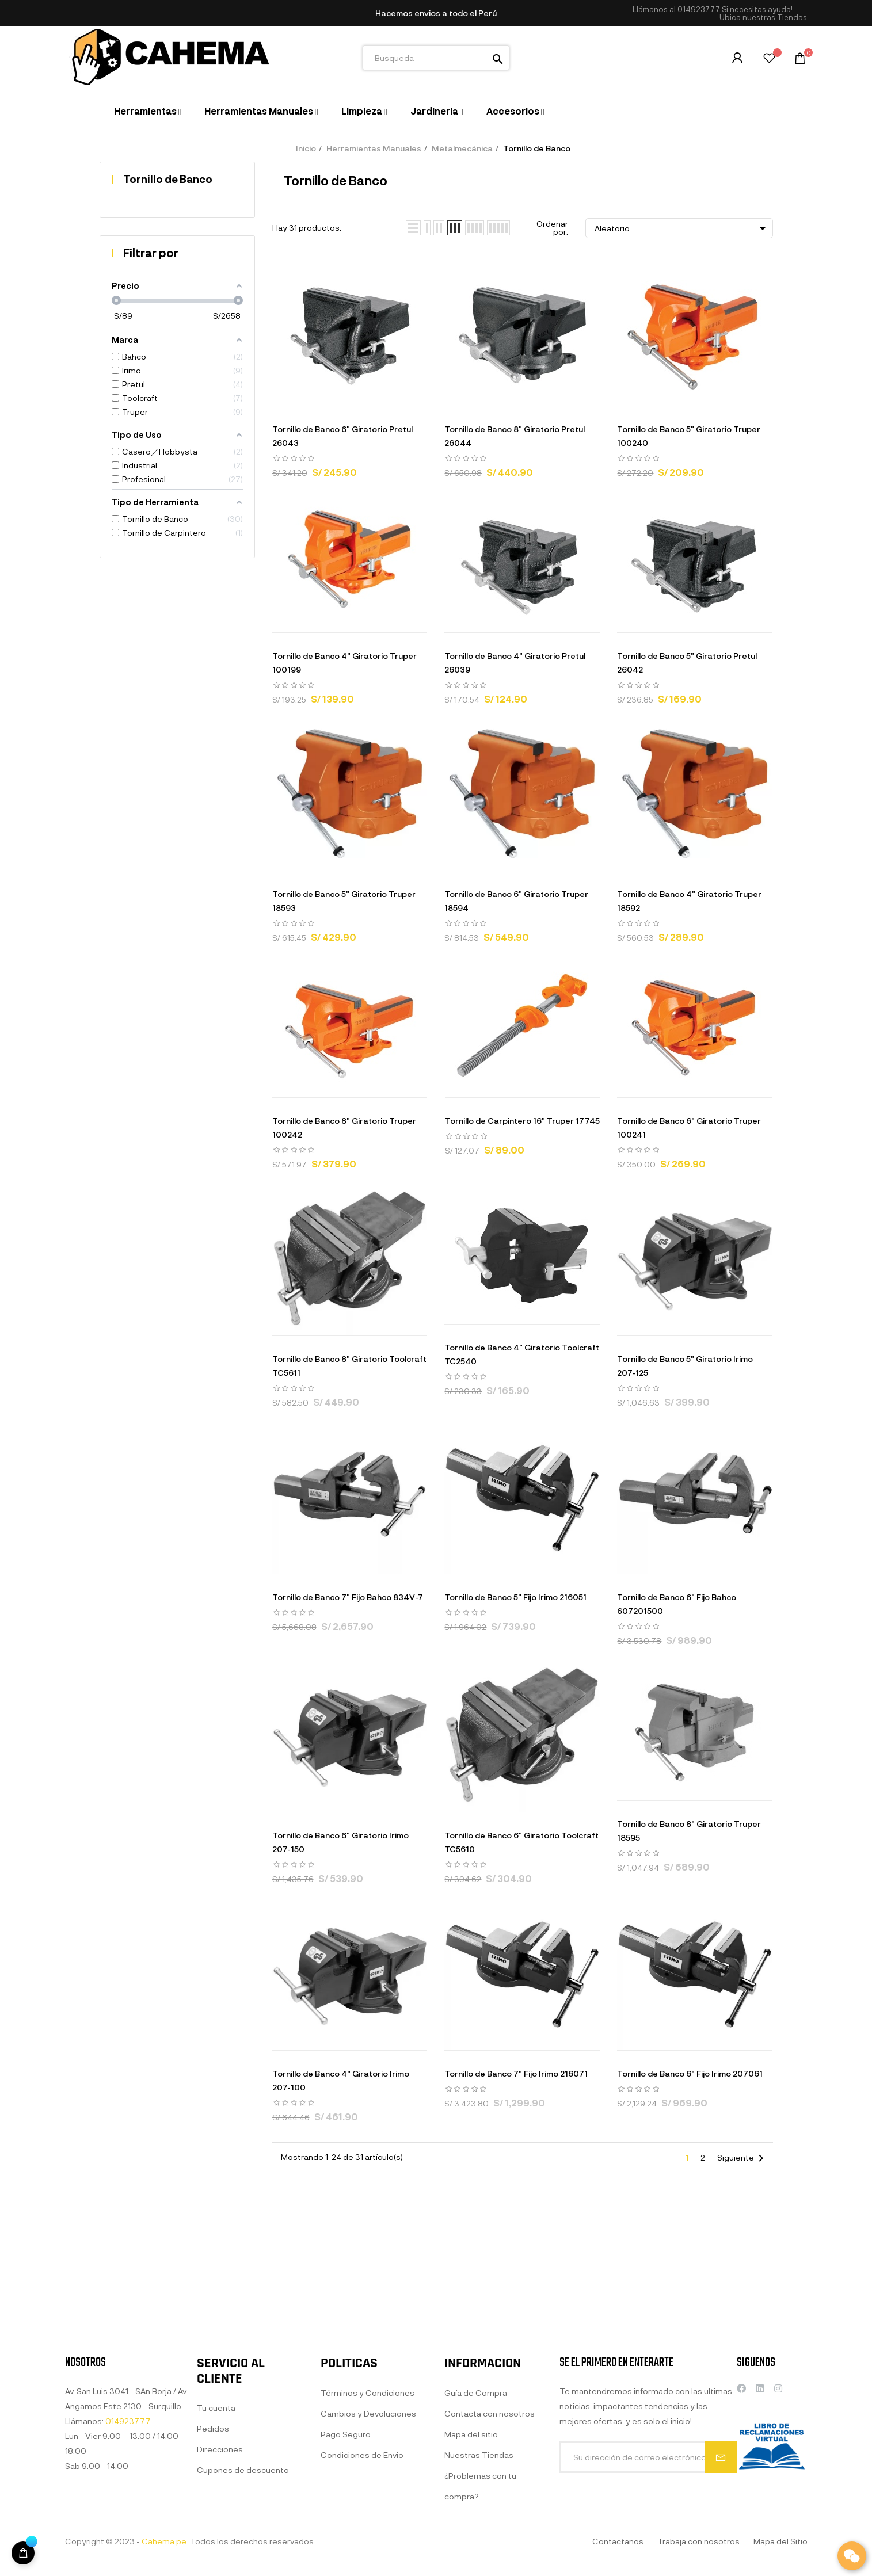 The width and height of the screenshot is (872, 2576). I want to click on Mapa del Sitio, so click(780, 2541).